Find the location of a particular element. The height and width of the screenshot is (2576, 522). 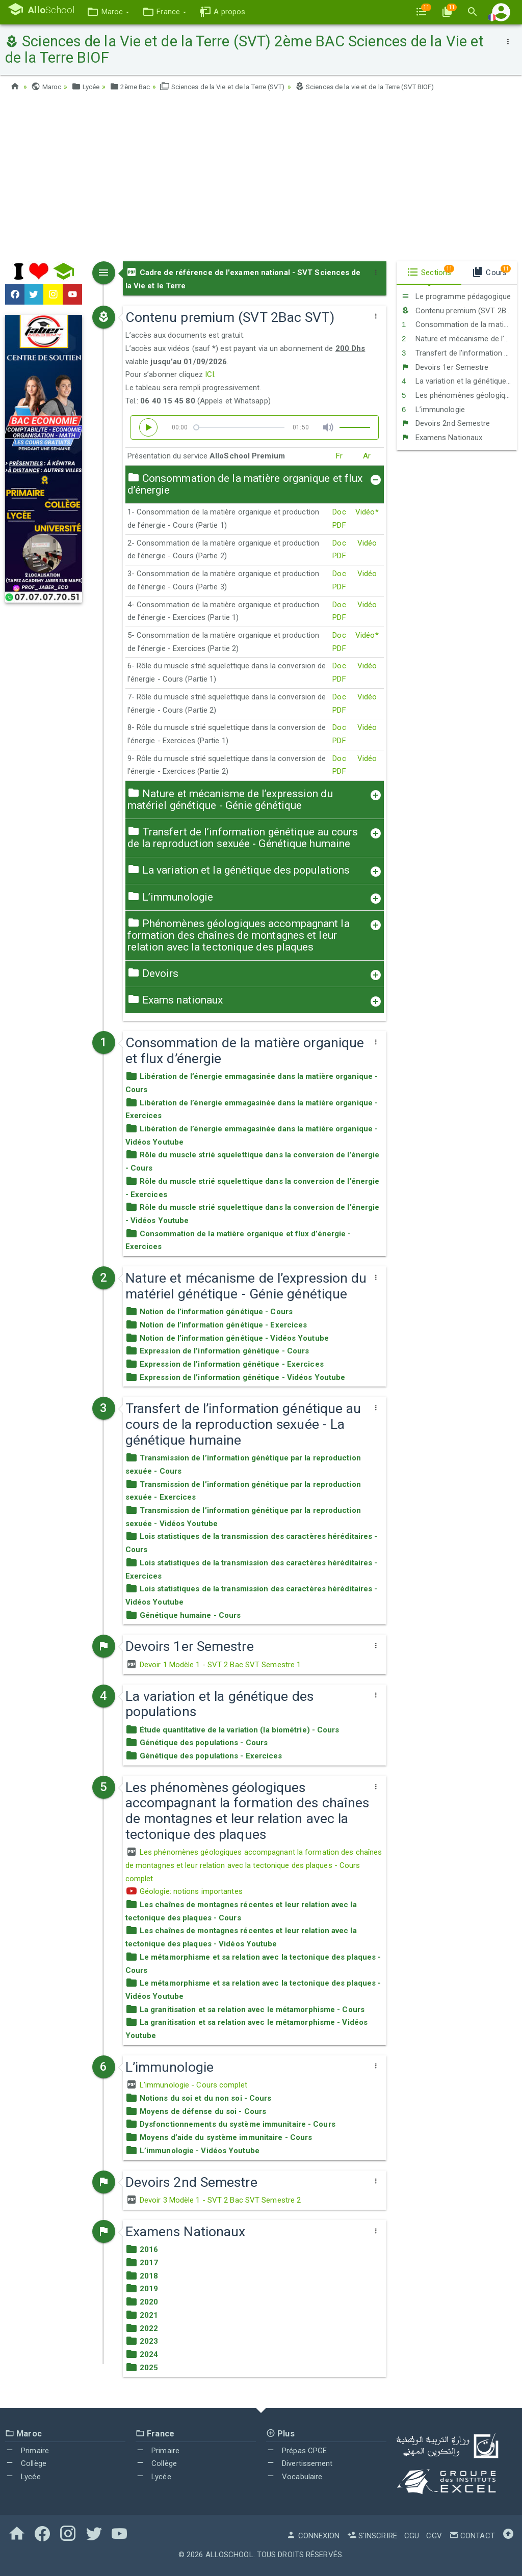

Collège is located at coordinates (25, 2463).